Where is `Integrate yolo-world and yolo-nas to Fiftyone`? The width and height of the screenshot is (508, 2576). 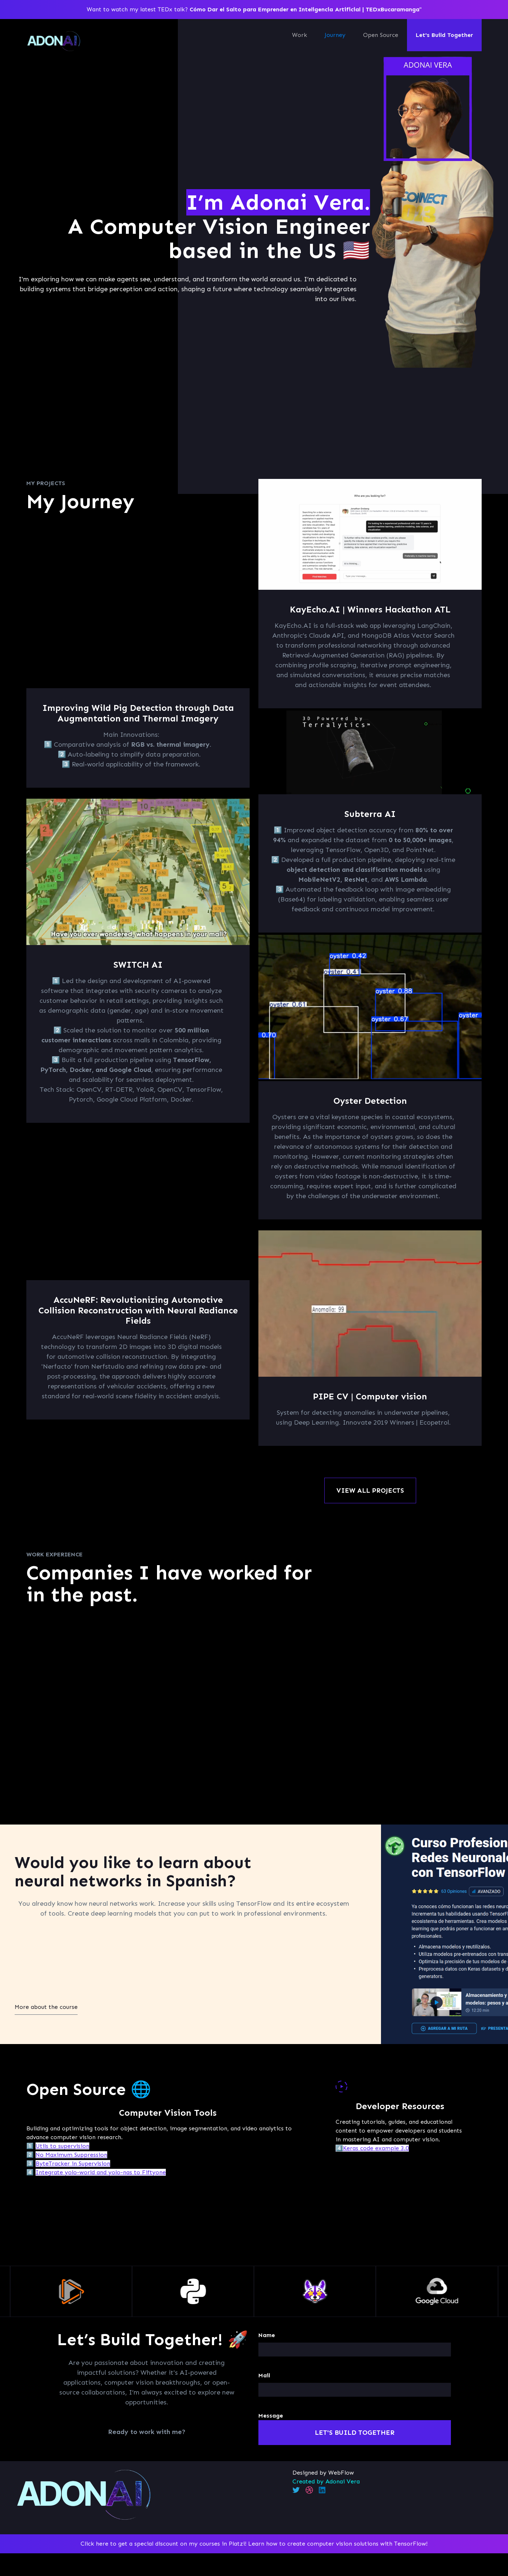
Integrate yolo-world and yolo-nas to Fiftyone is located at coordinates (101, 2172).